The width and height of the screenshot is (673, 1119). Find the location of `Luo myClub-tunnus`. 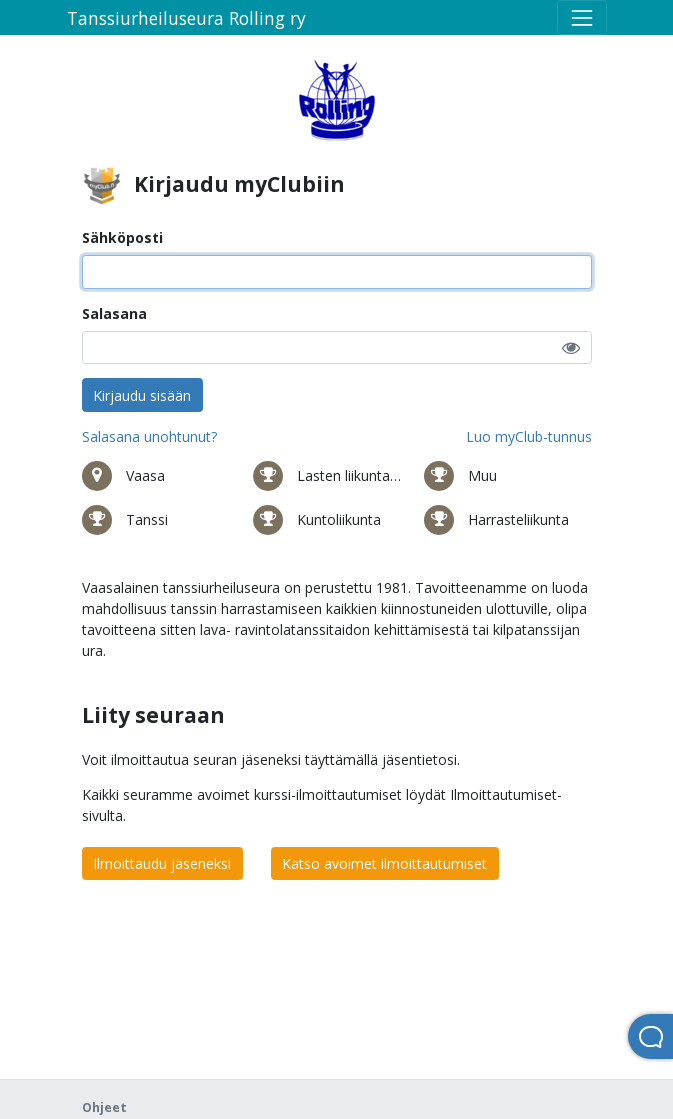

Luo myClub-tunnus is located at coordinates (529, 436).